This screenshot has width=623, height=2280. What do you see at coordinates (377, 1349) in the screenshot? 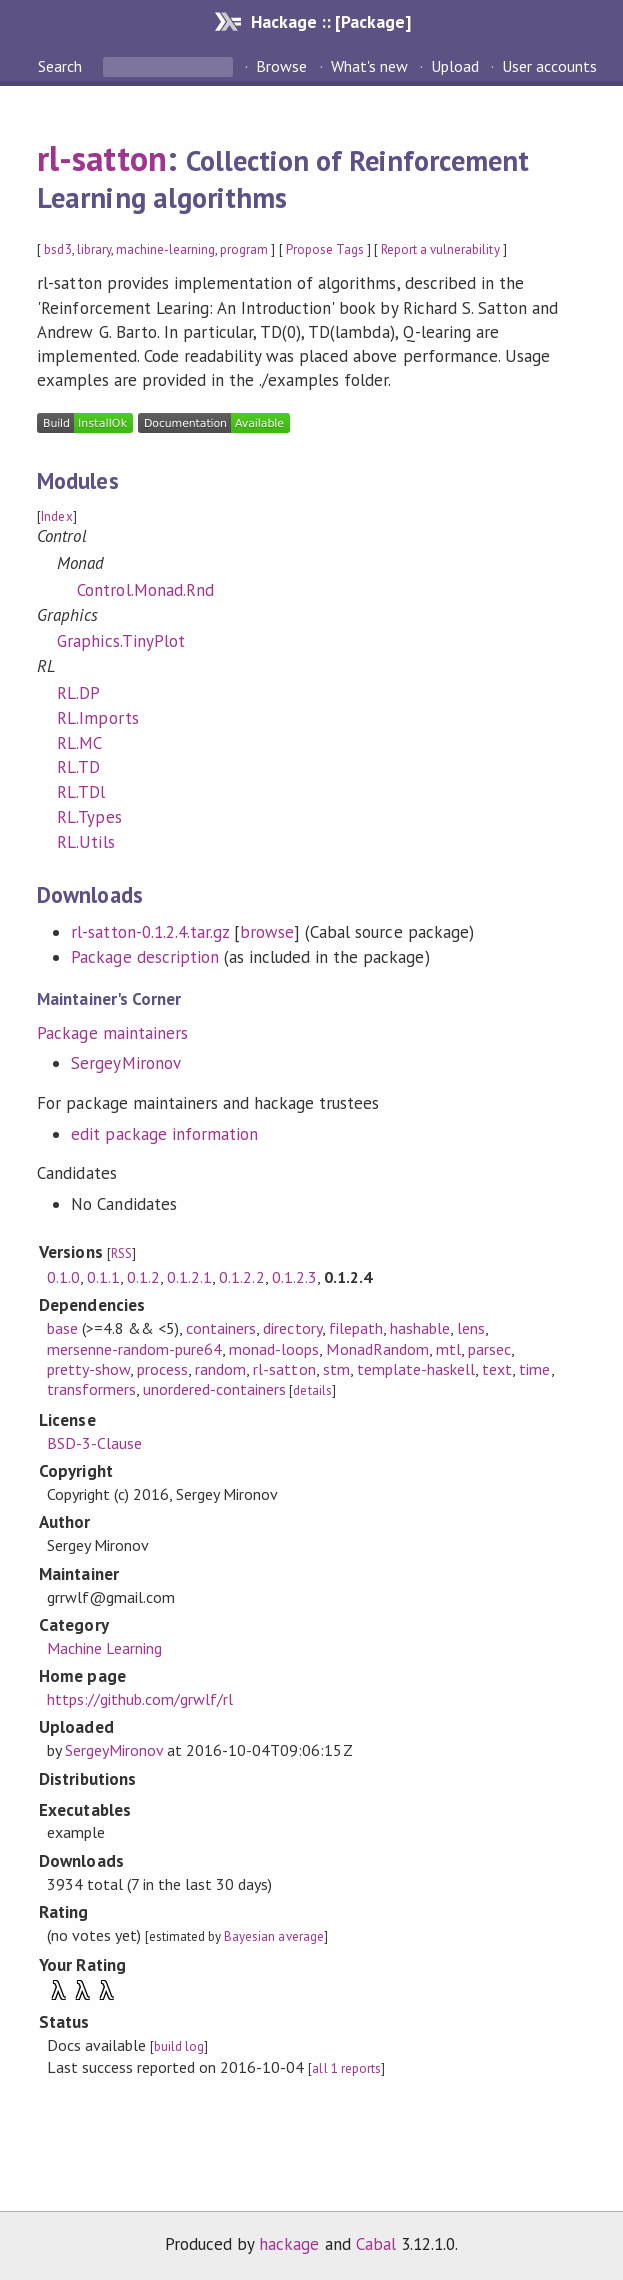
I see `MonadRandom` at bounding box center [377, 1349].